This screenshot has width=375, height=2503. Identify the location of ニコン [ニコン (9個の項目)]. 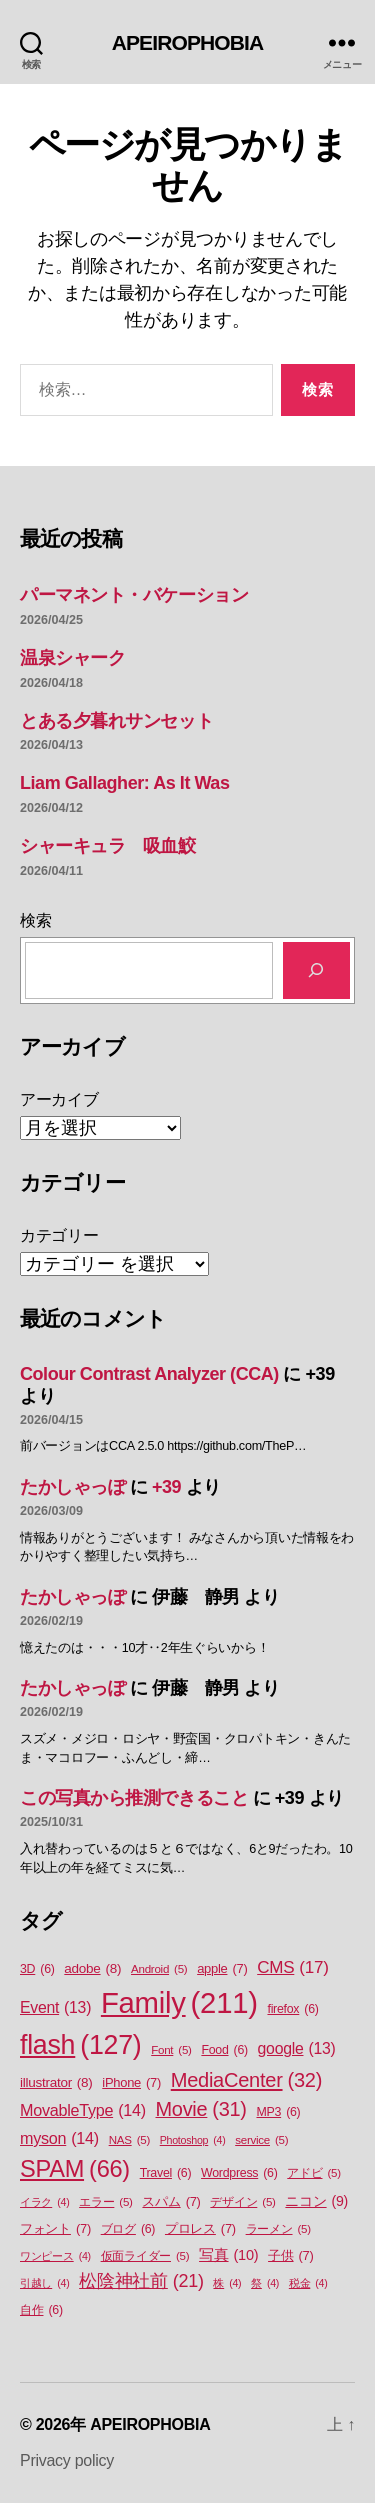
(316, 2201).